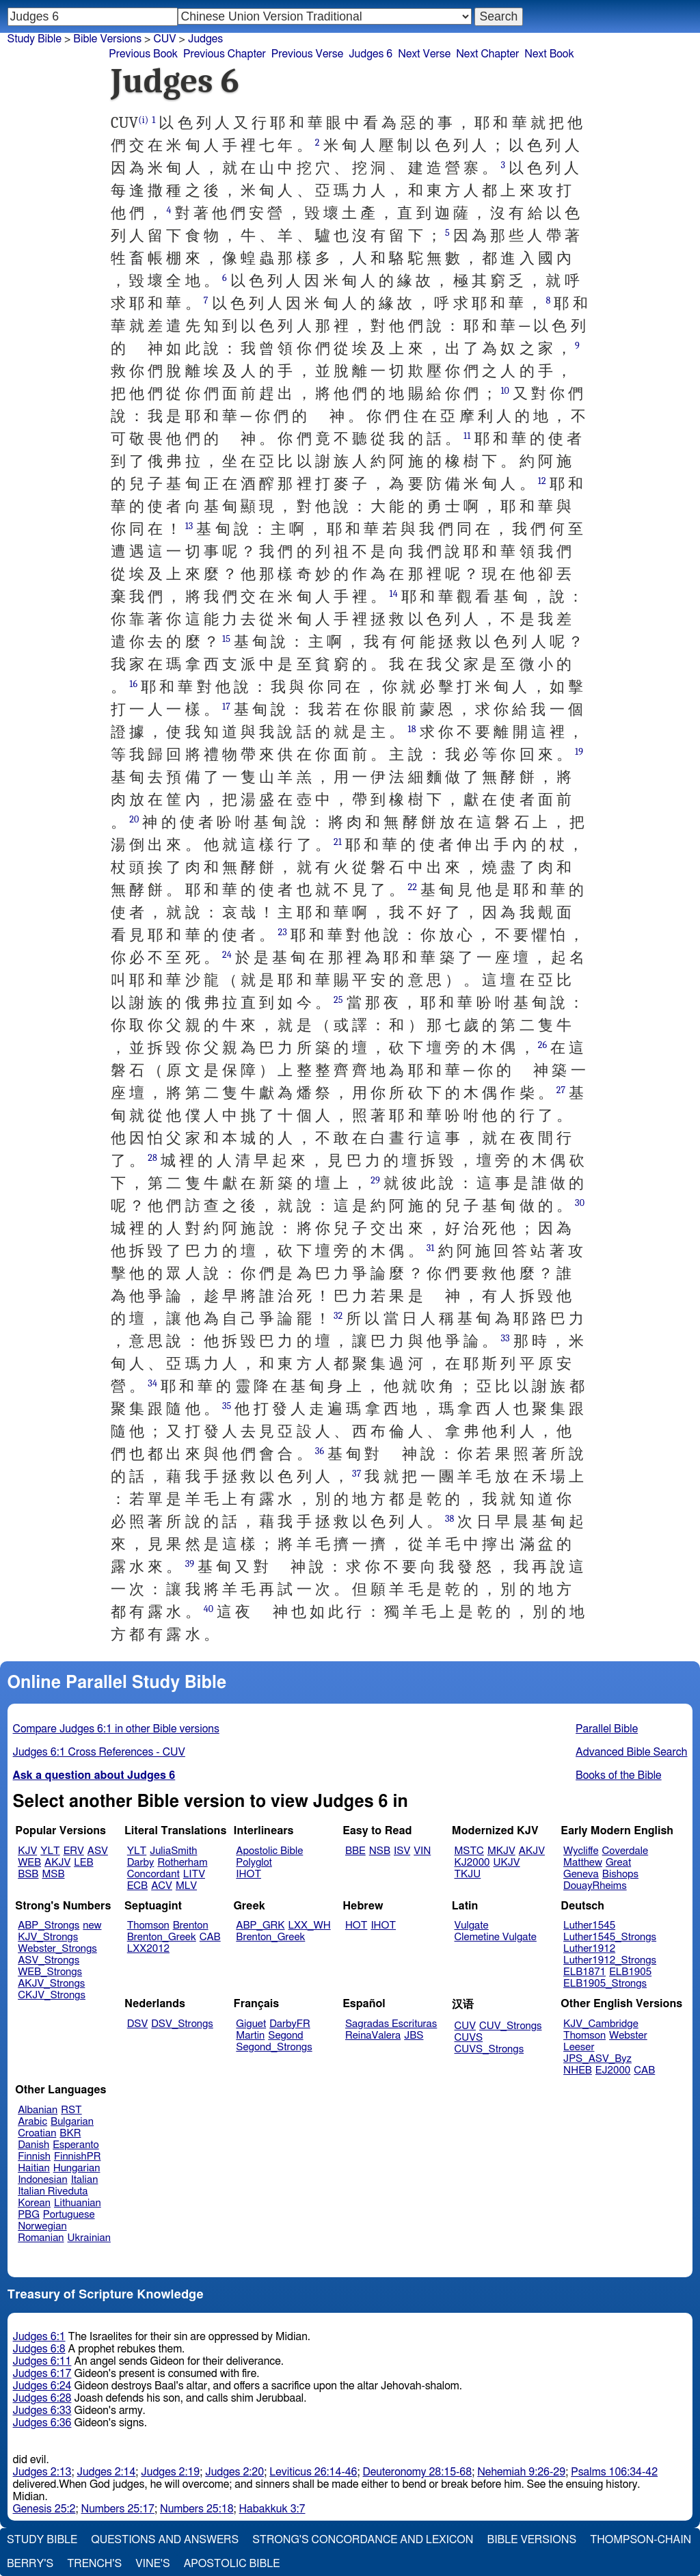  Describe the element at coordinates (210, 1937) in the screenshot. I see `CAB` at that location.